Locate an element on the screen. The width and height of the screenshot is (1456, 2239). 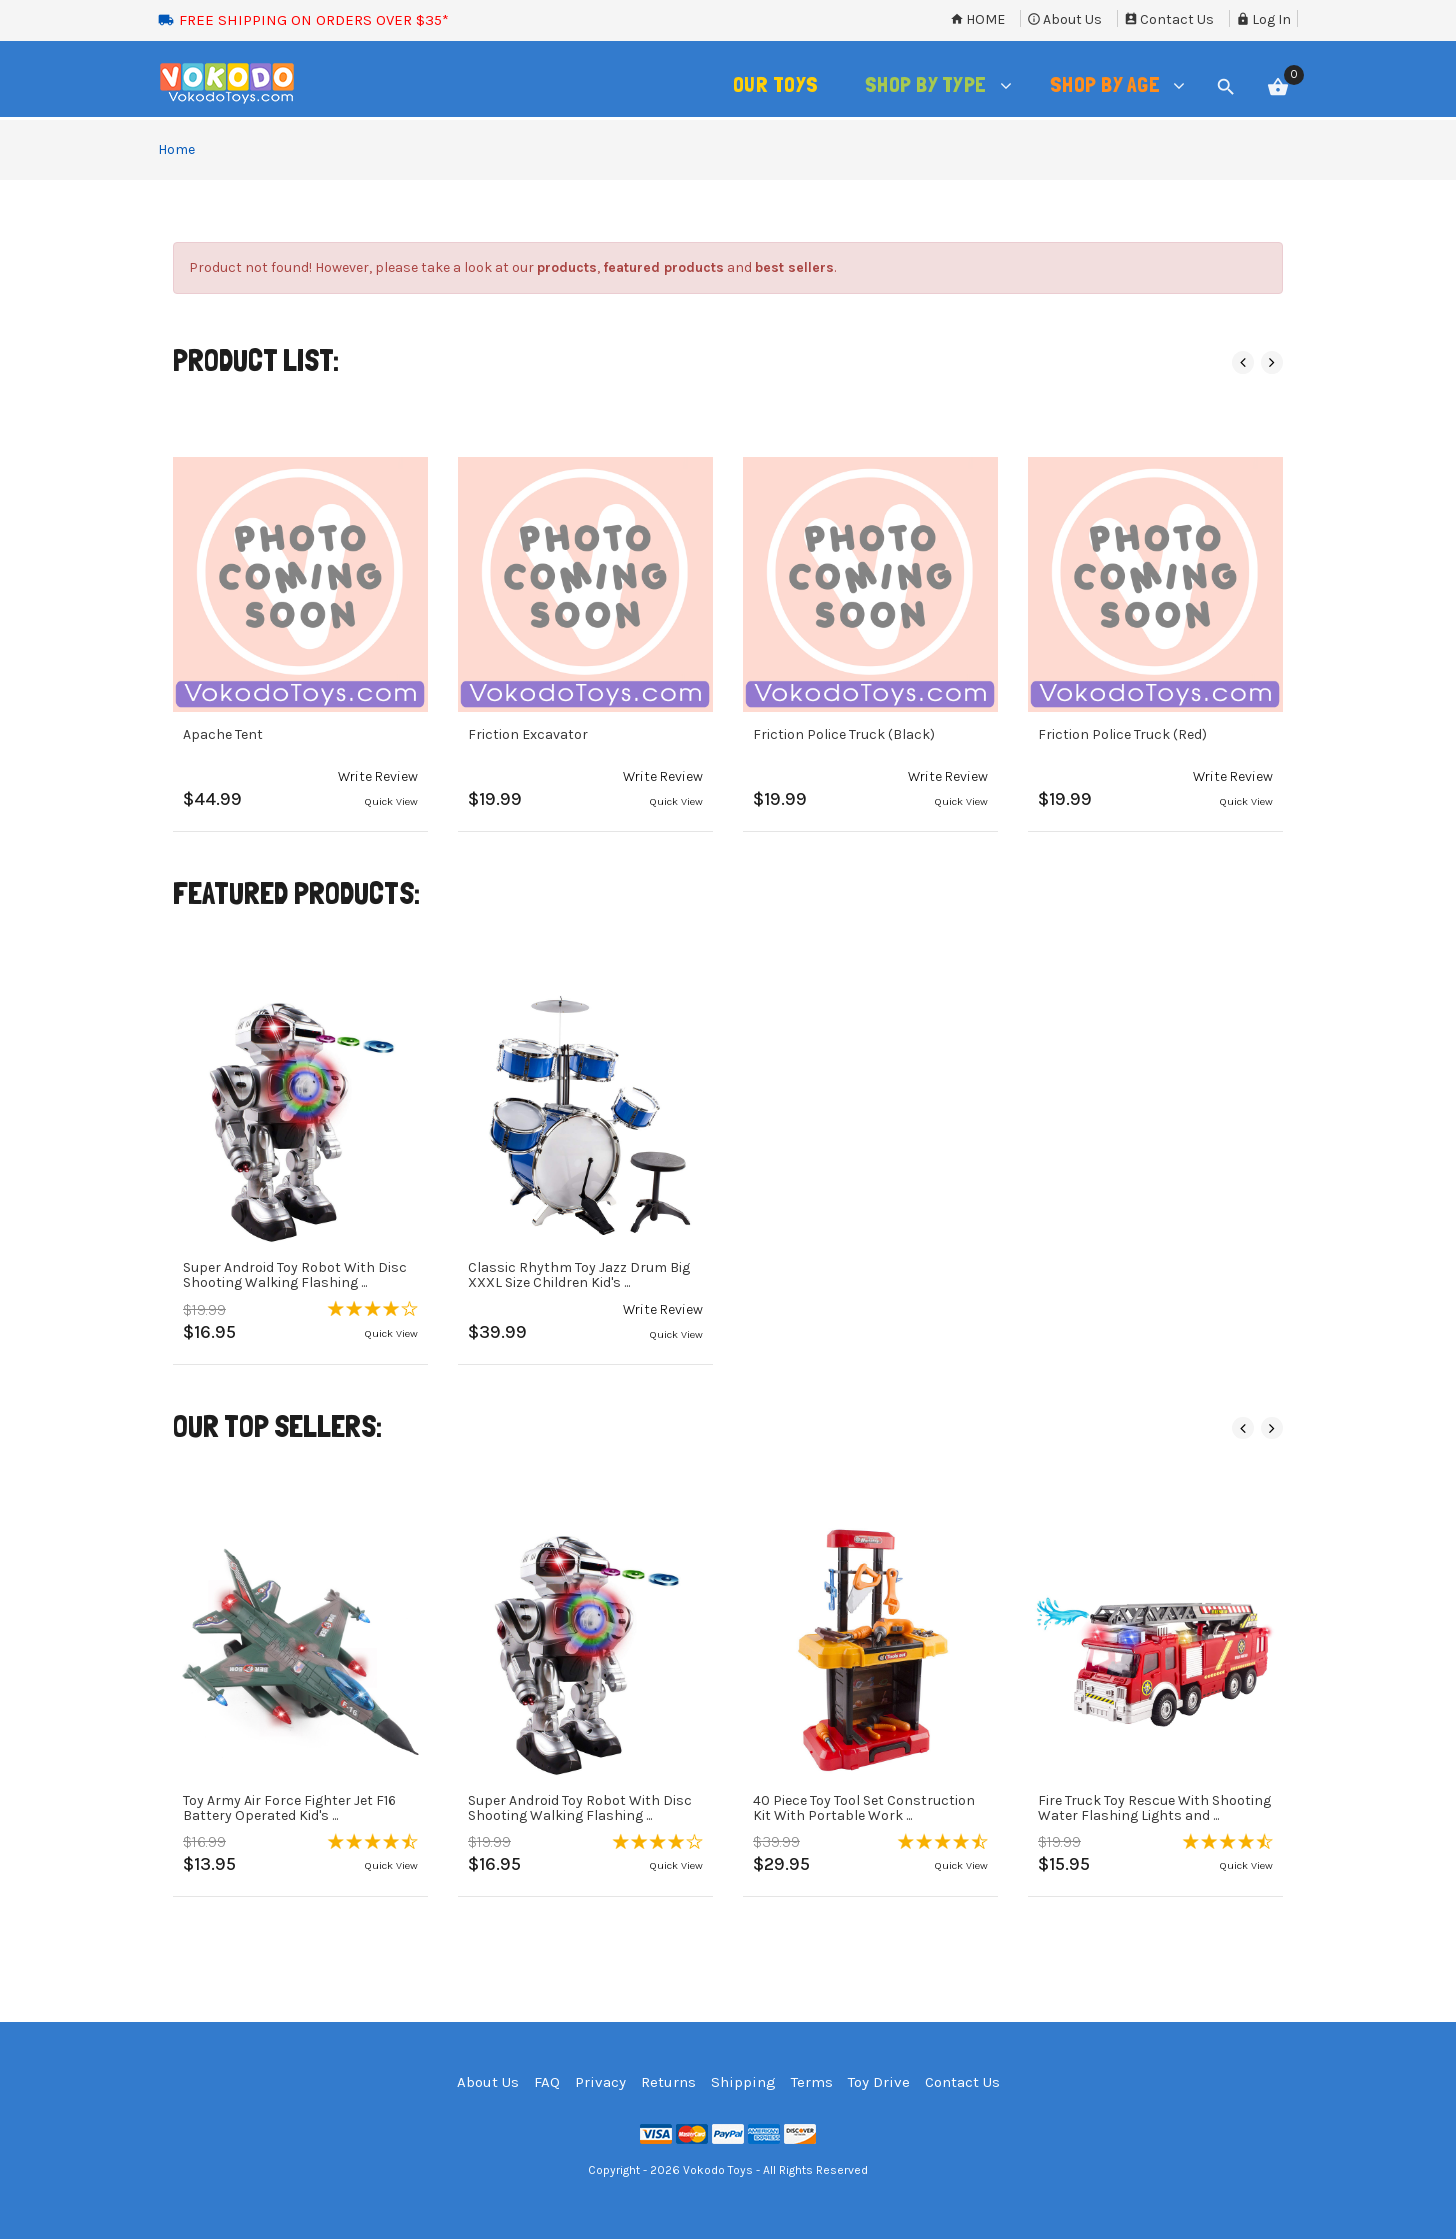
Toy Drive is located at coordinates (879, 2082).